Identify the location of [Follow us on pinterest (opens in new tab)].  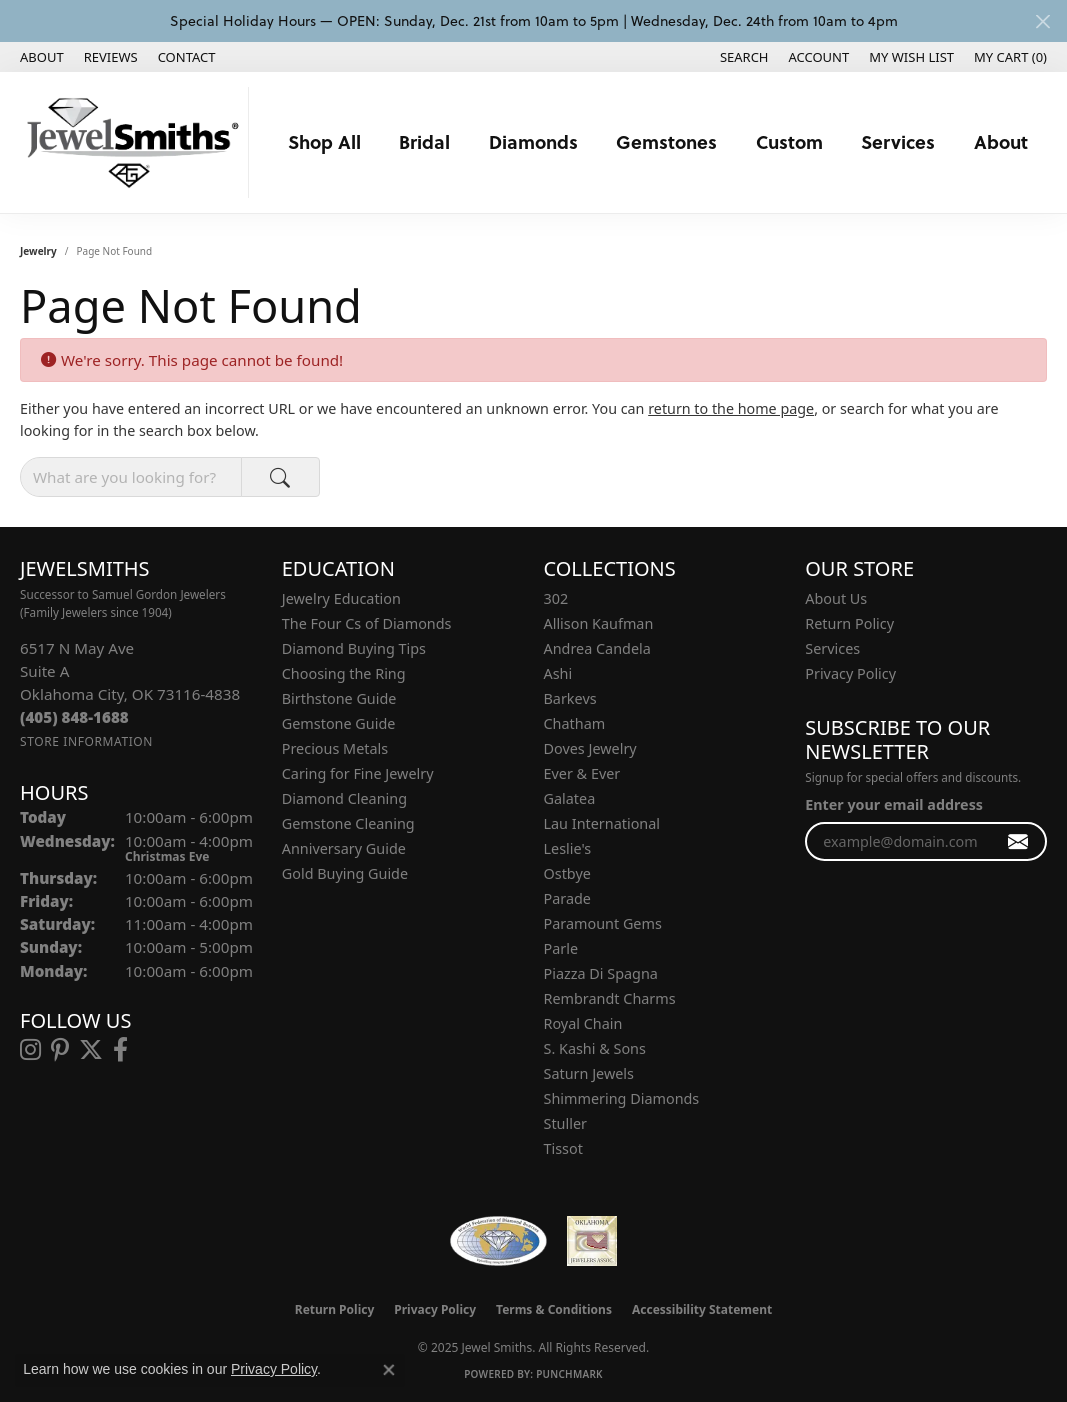
(60, 1050).